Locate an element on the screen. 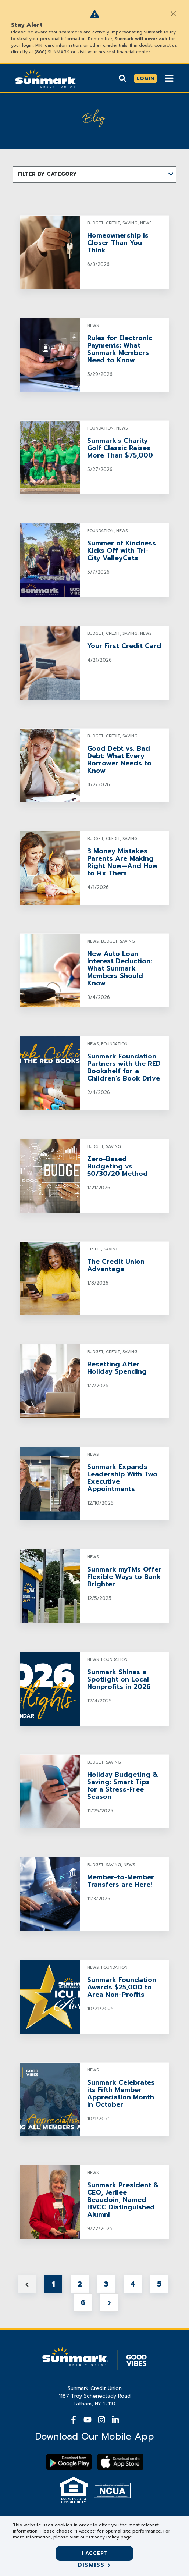 This screenshot has width=189, height=2576. [Download app on apple store] is located at coordinates (120, 2462).